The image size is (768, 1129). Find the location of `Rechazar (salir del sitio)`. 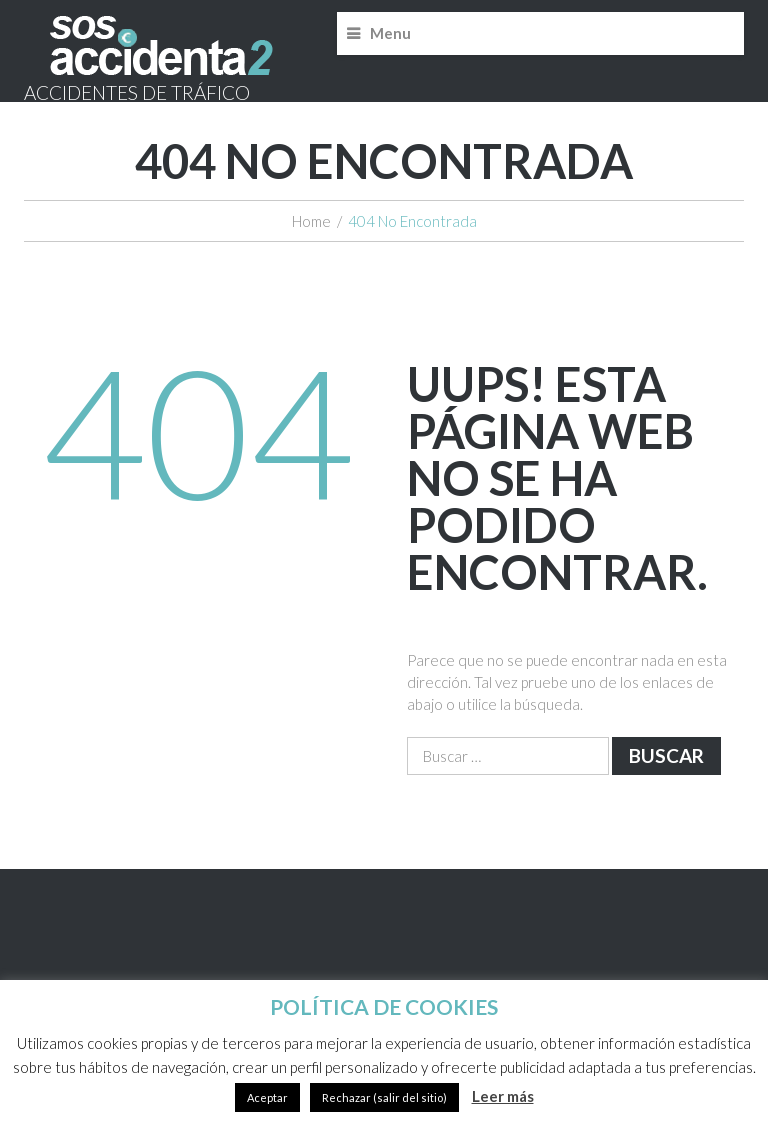

Rechazar (salir del sitio) is located at coordinates (384, 1097).